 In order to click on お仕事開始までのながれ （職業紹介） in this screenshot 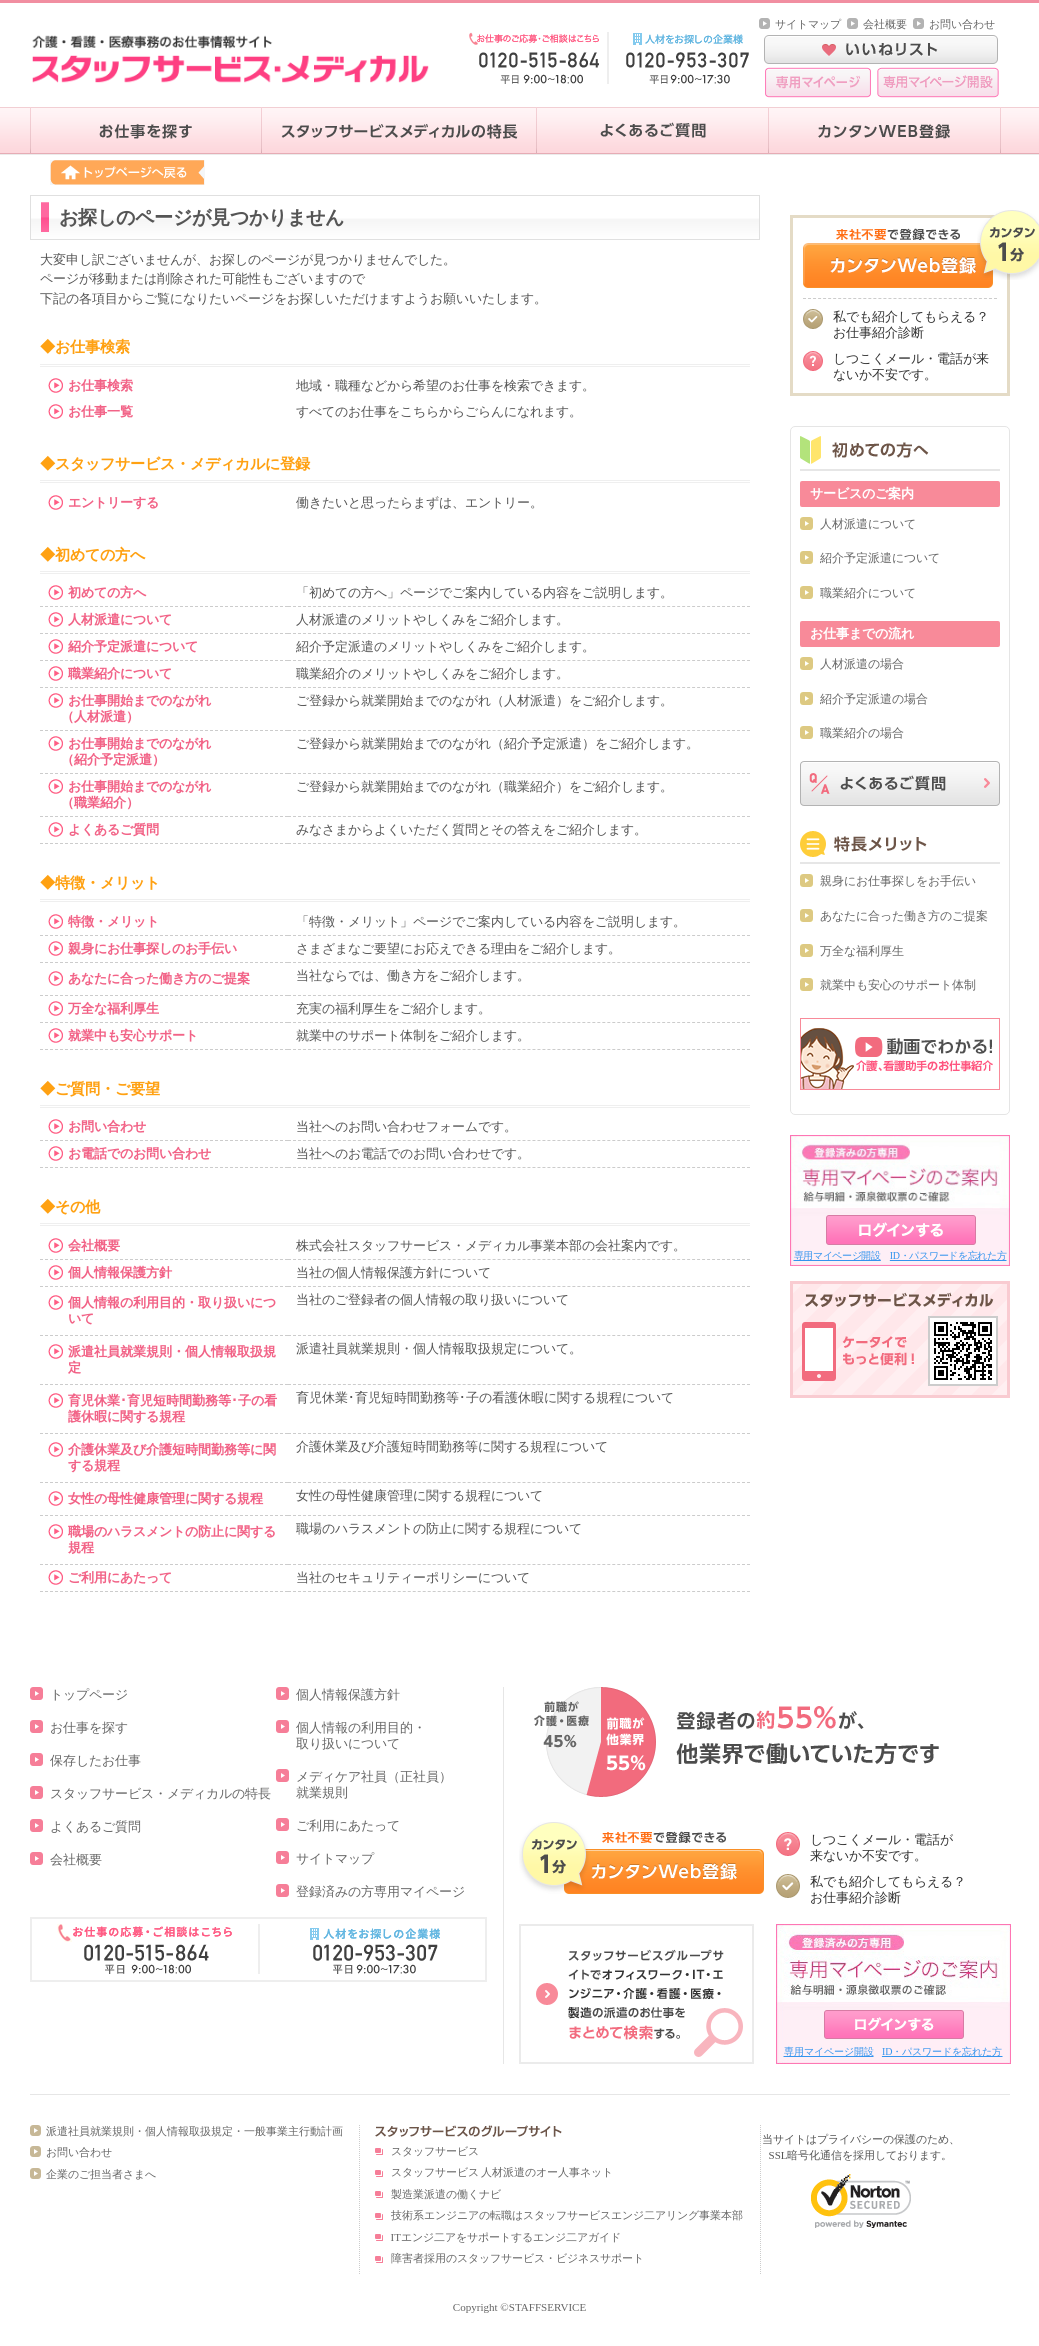, I will do `click(129, 794)`.